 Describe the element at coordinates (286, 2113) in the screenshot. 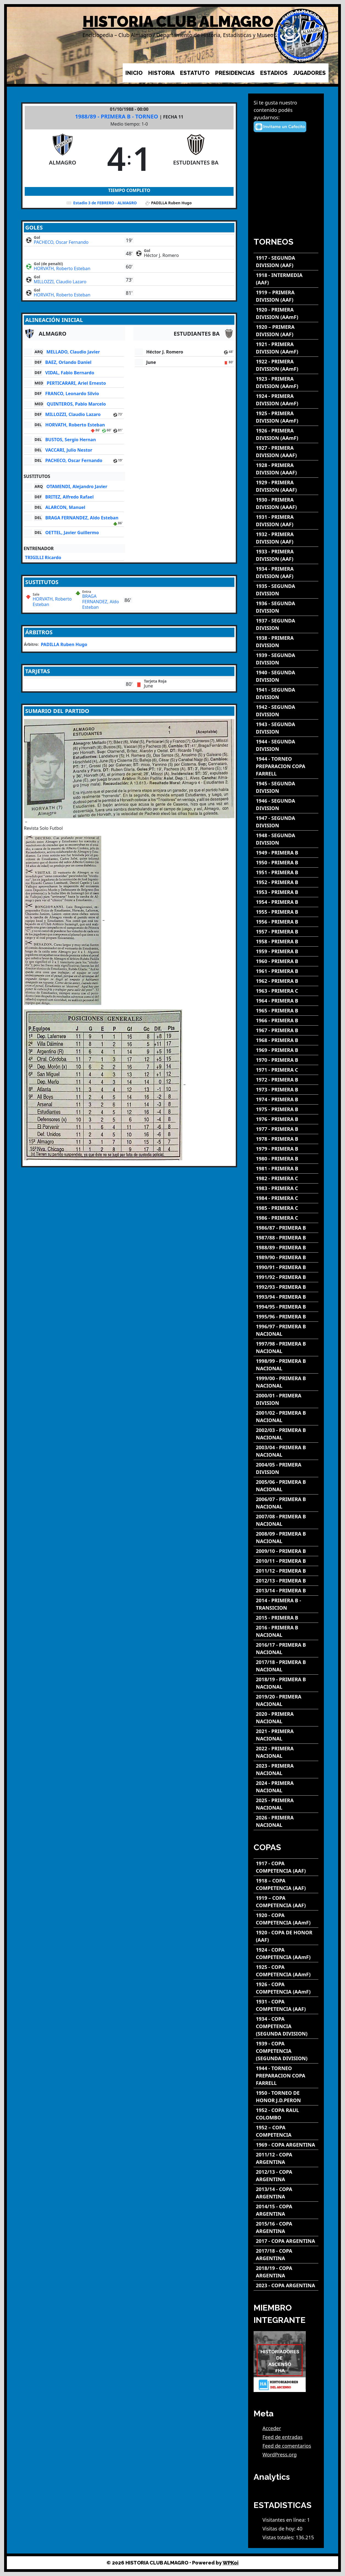

I see `[1952 - COPA RAUL COLOMBO]` at that location.